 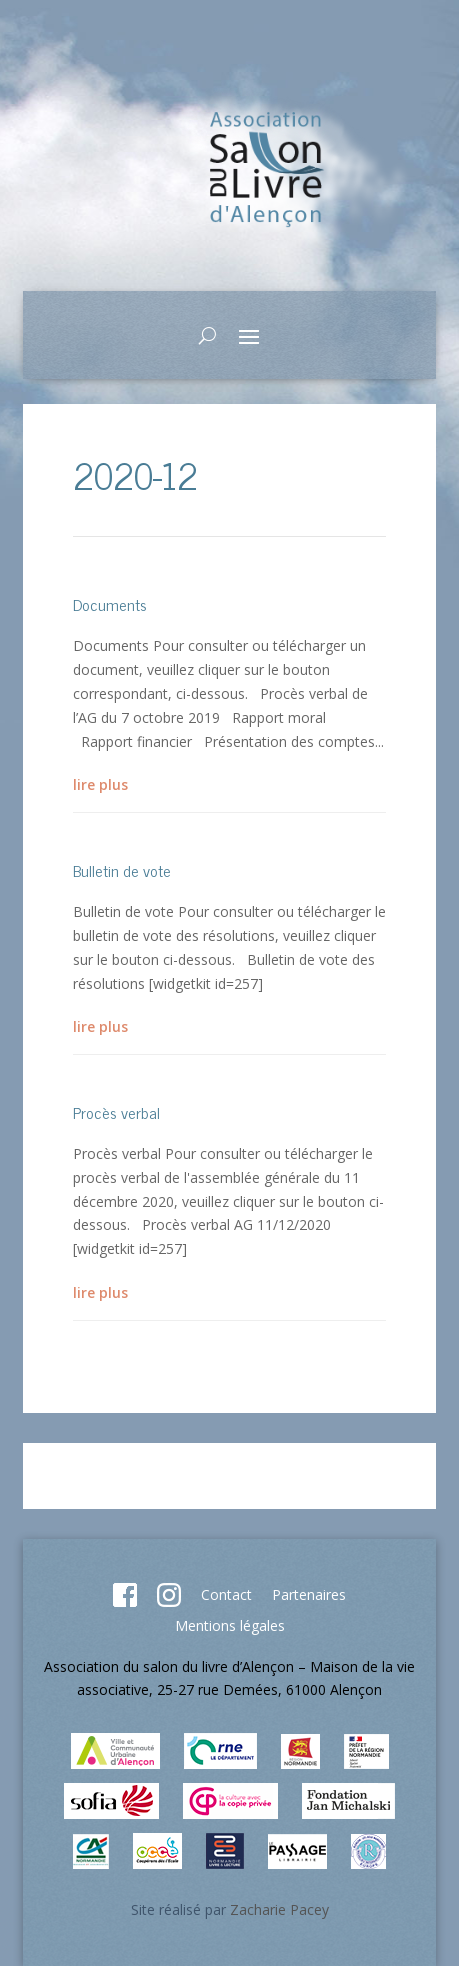 What do you see at coordinates (116, 1112) in the screenshot?
I see `Procès verbal` at bounding box center [116, 1112].